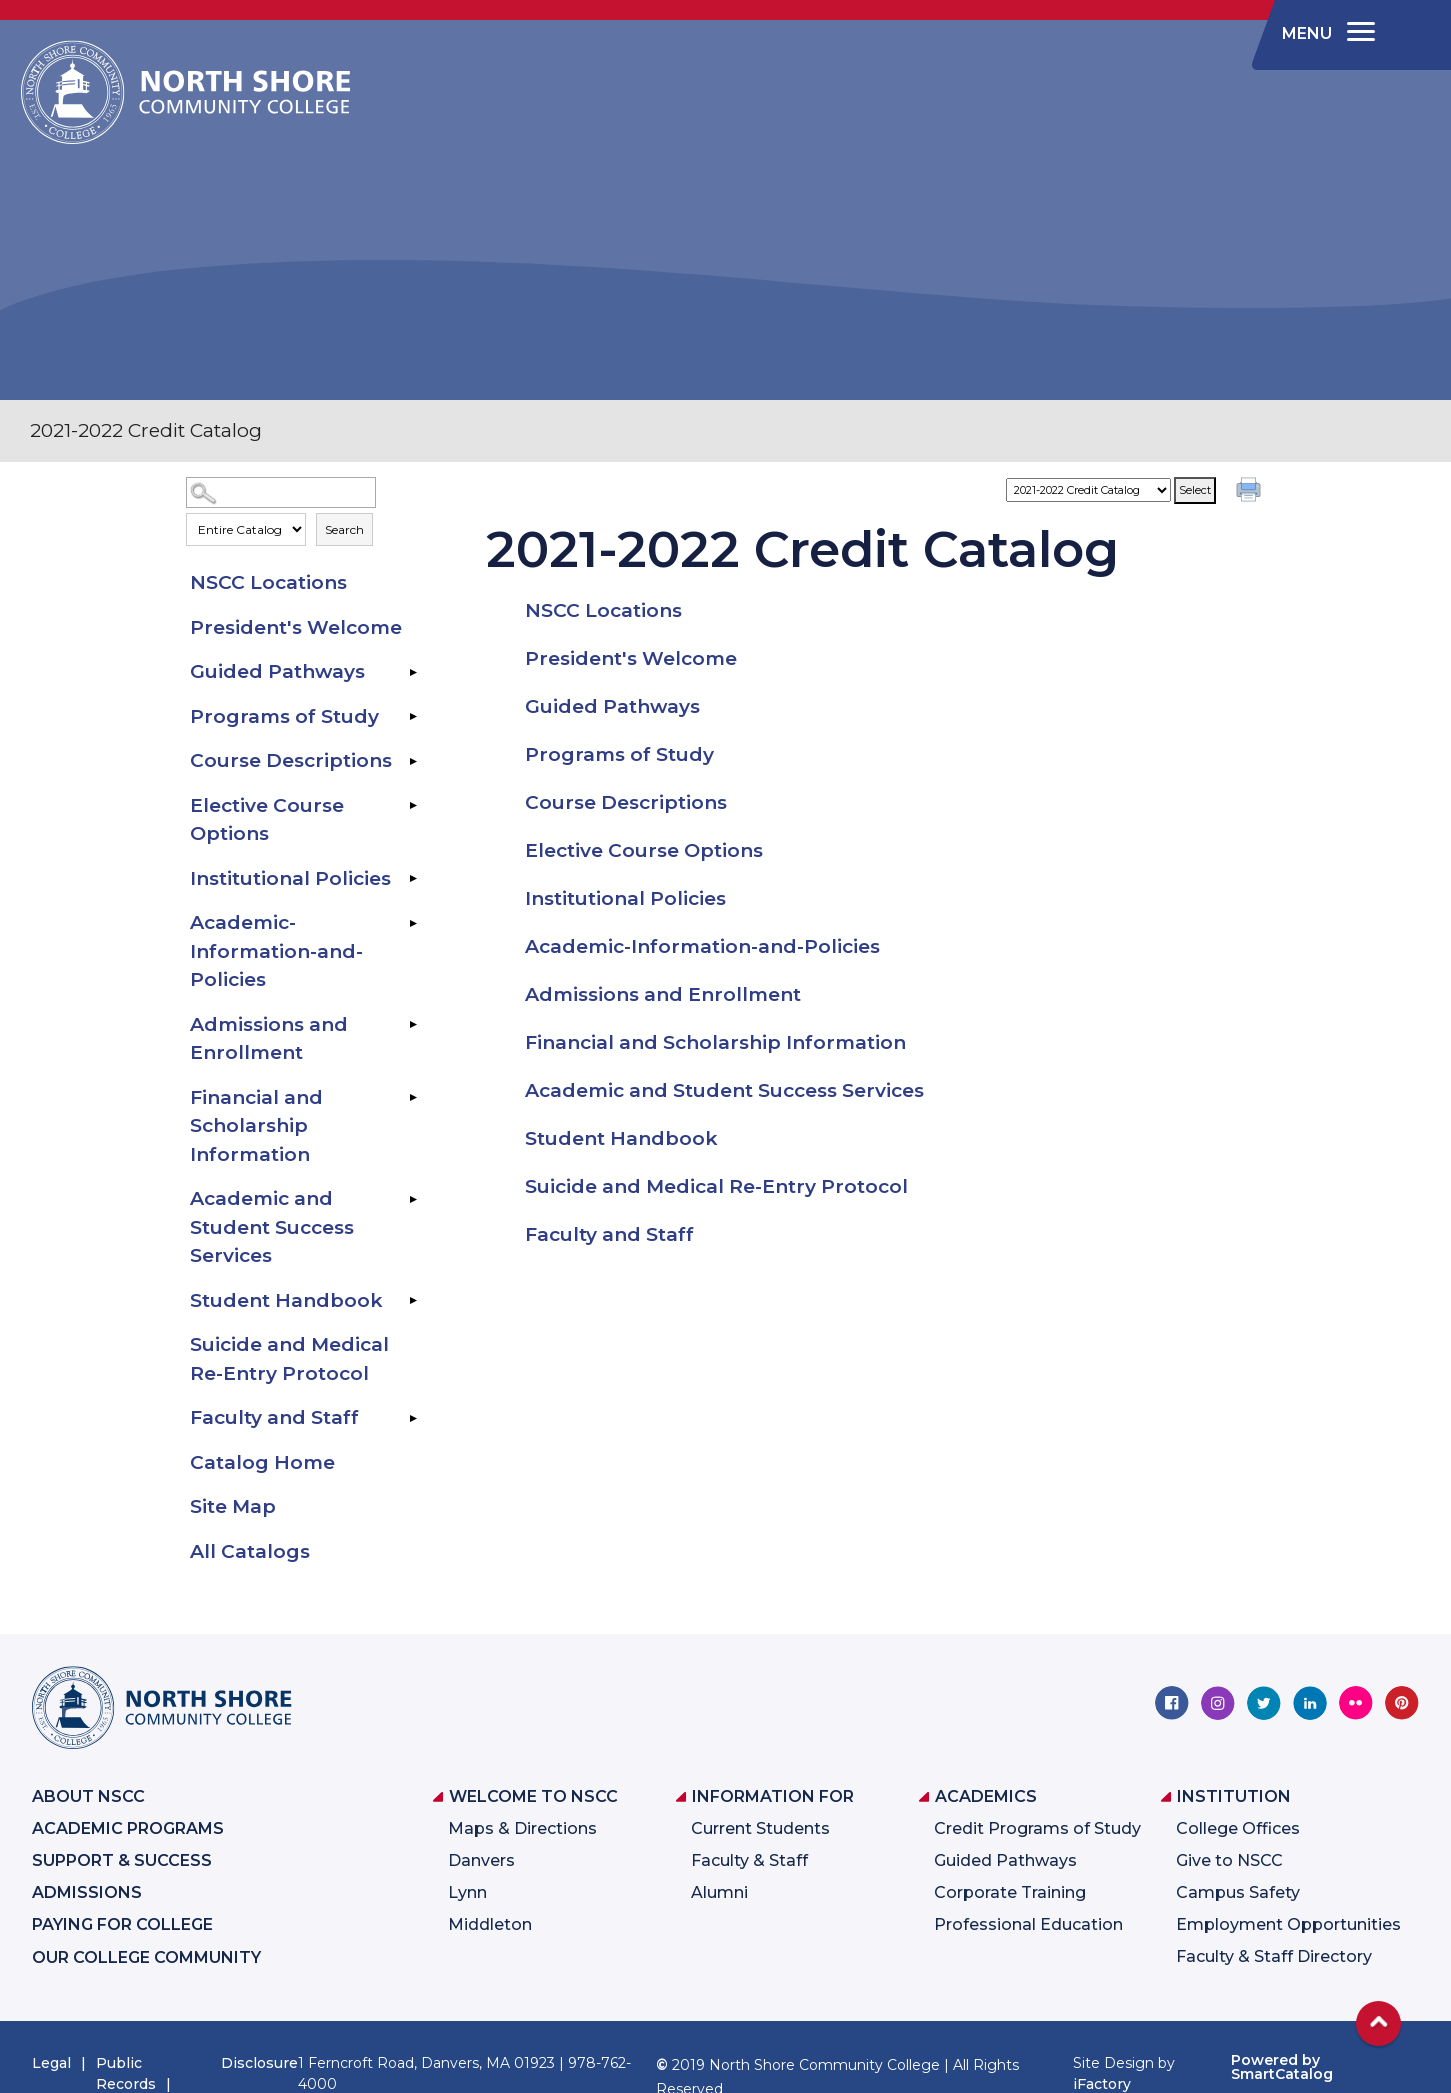 The width and height of the screenshot is (1451, 2093). I want to click on About NSCC, so click(88, 1796).